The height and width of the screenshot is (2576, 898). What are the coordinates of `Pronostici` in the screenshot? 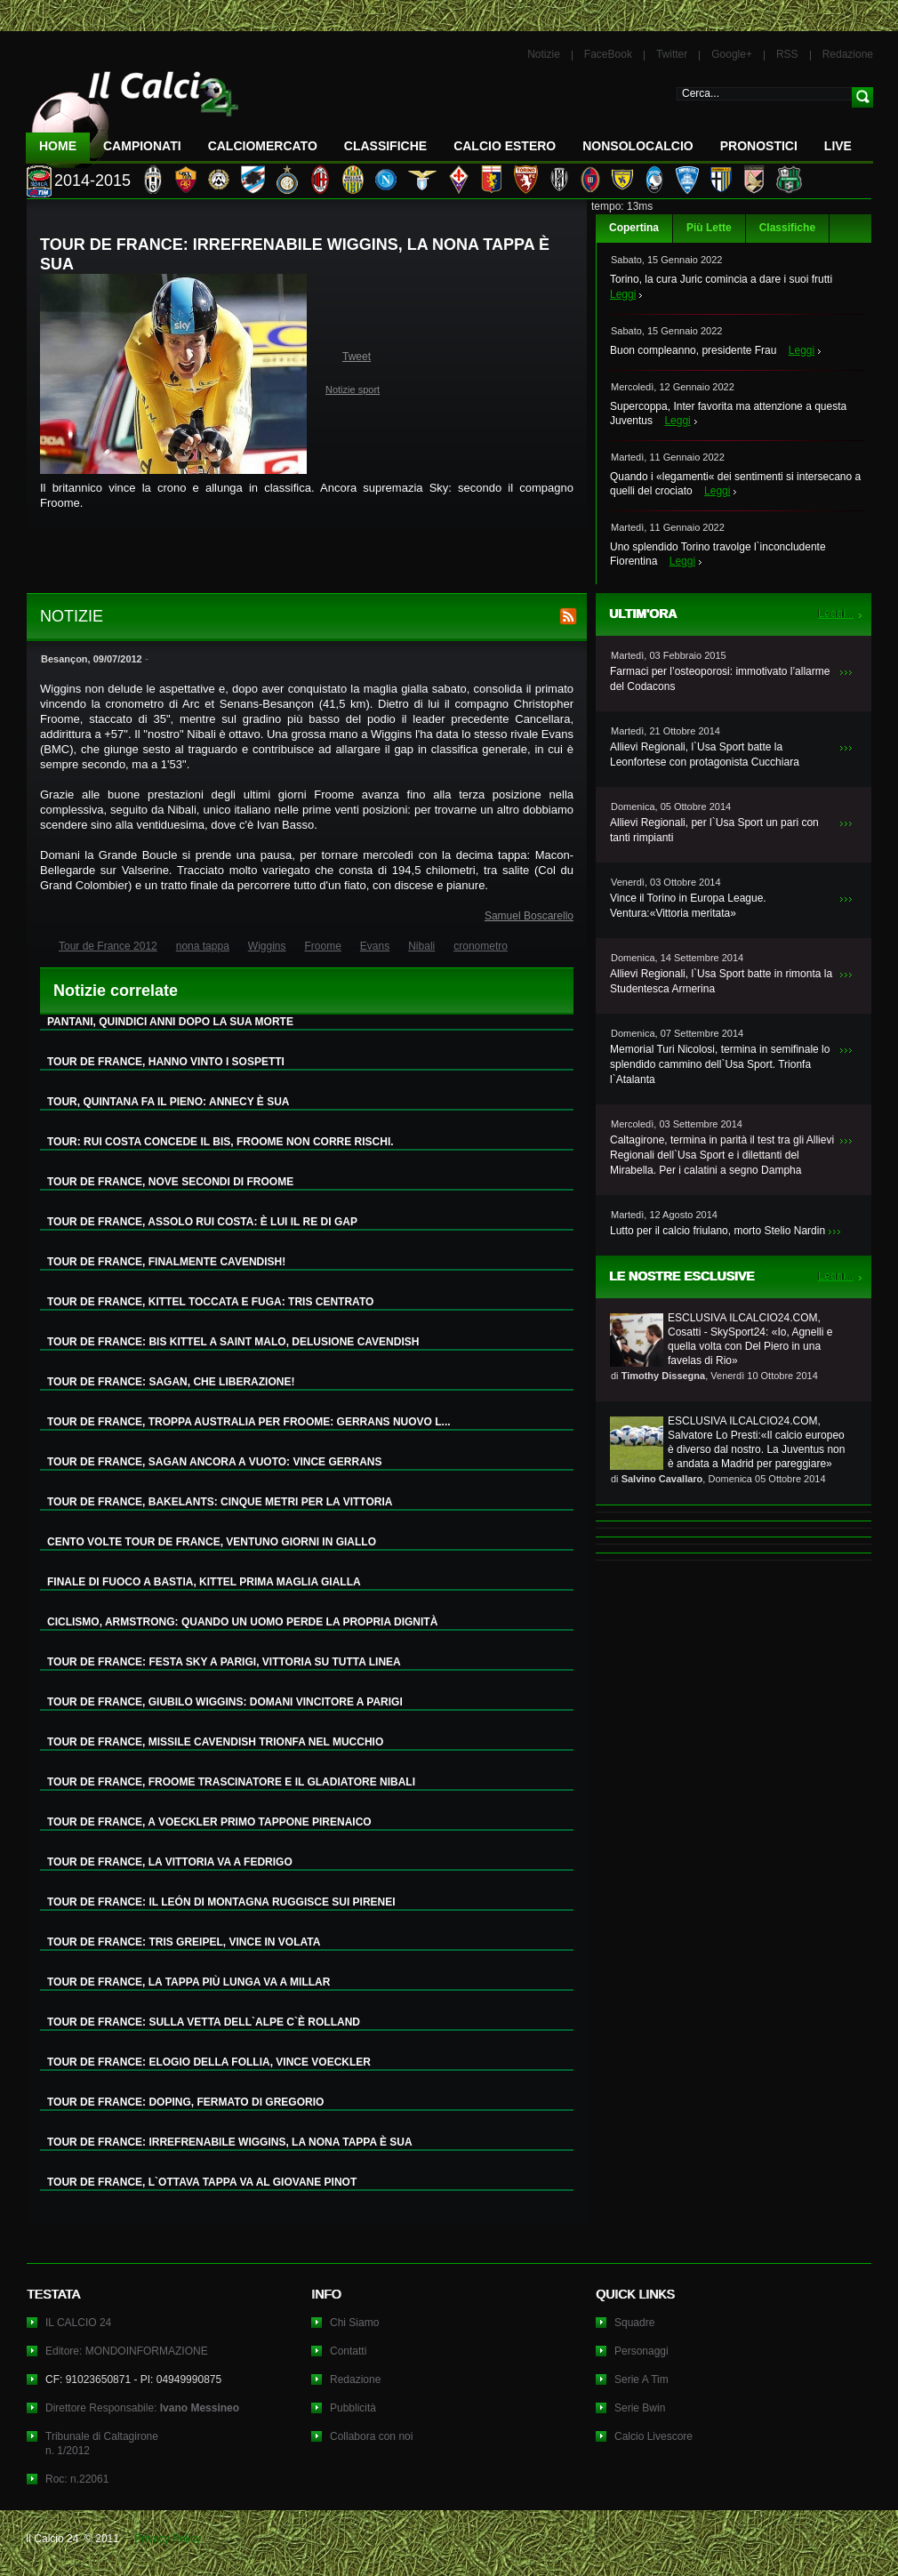 It's located at (759, 146).